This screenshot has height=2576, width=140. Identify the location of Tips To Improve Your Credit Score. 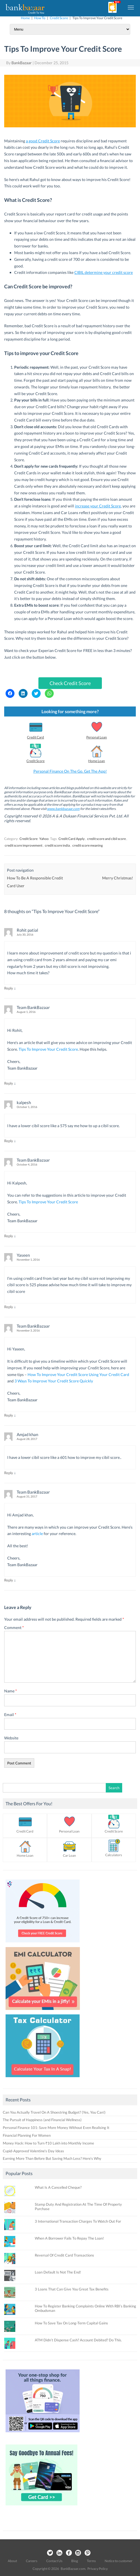
(48, 1049).